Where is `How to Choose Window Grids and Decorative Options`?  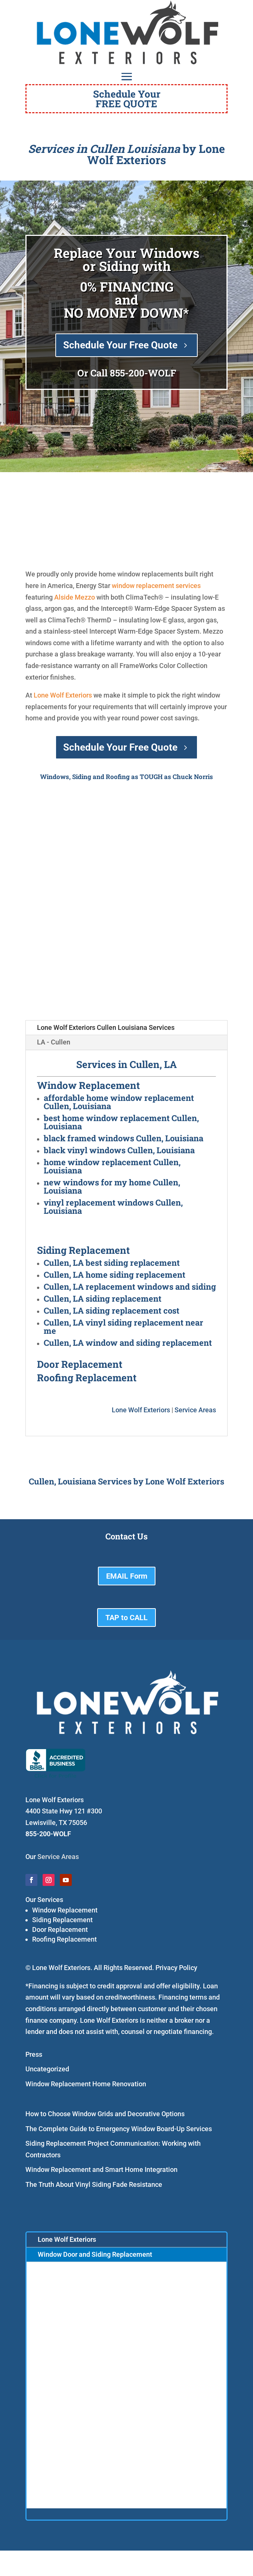
How to Choose Window Grids and Decorative Options is located at coordinates (105, 2114).